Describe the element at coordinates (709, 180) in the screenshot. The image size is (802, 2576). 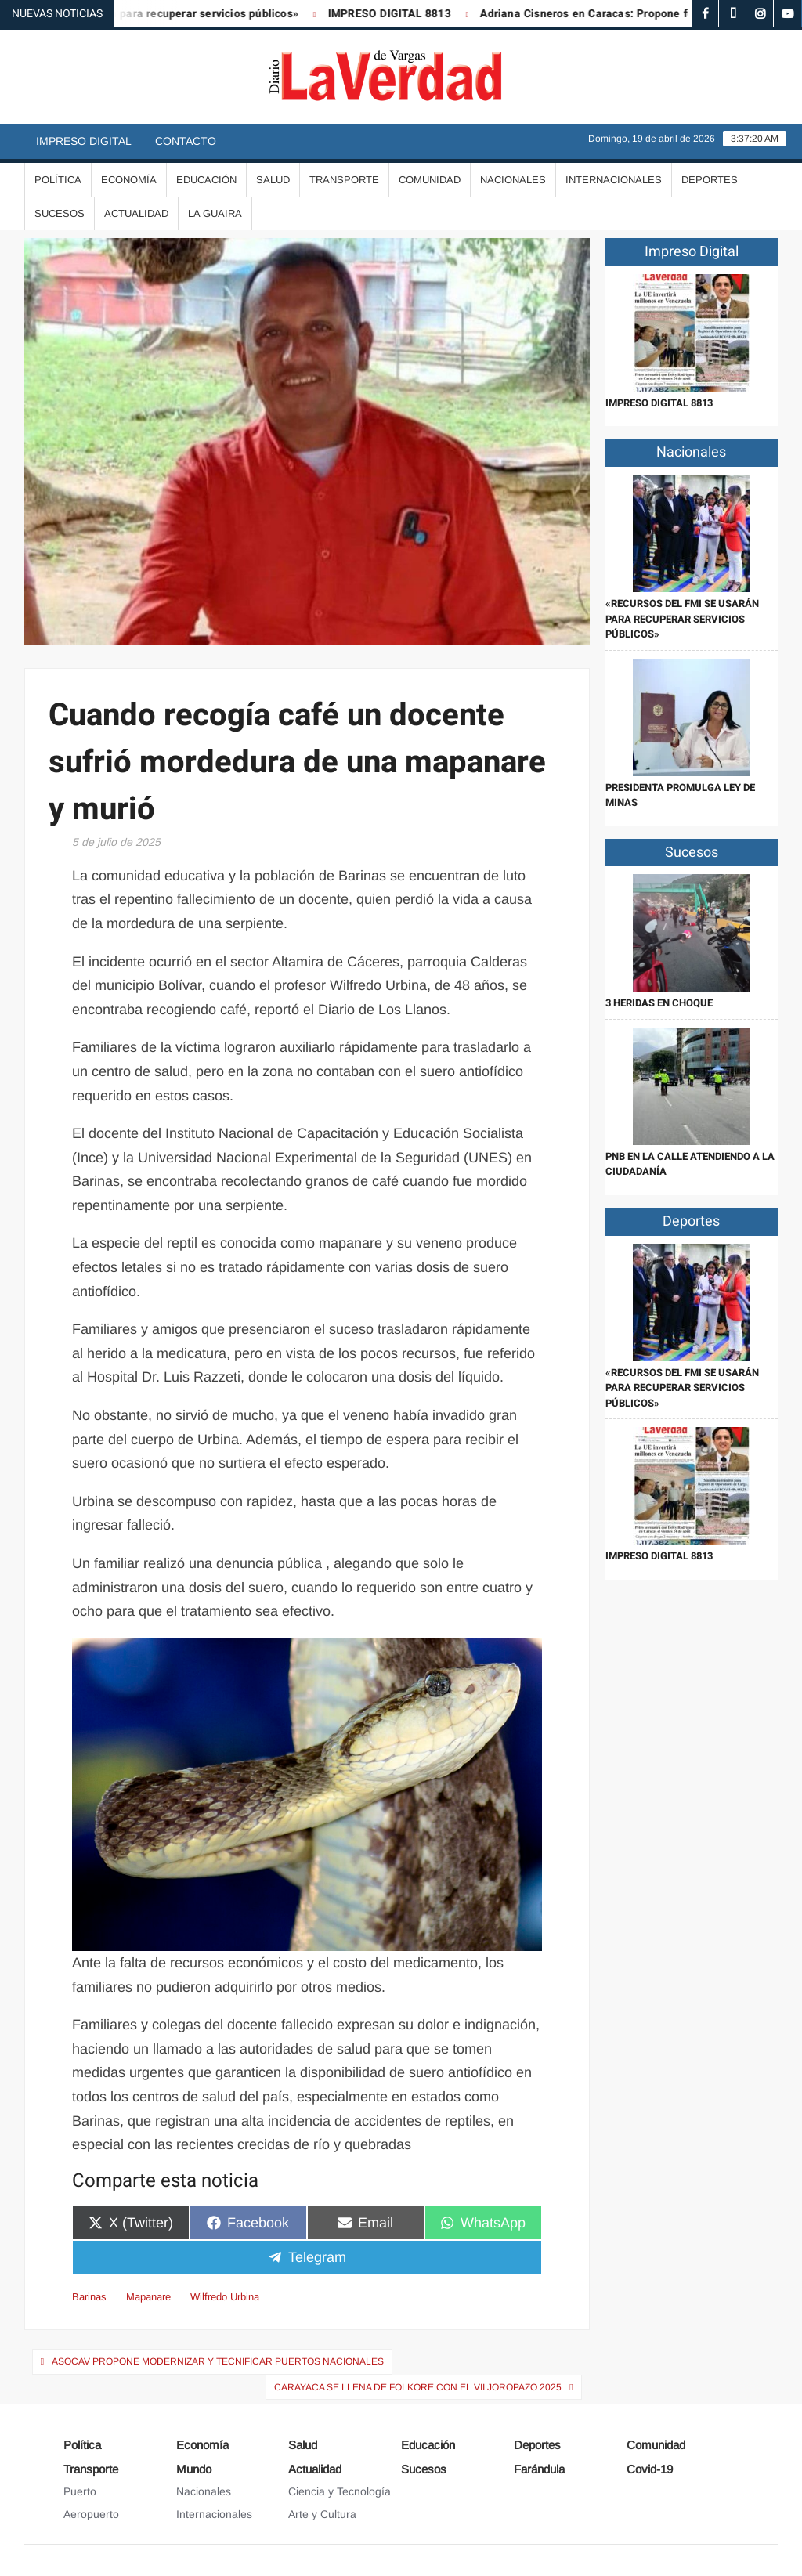
I see `Deportes` at that location.